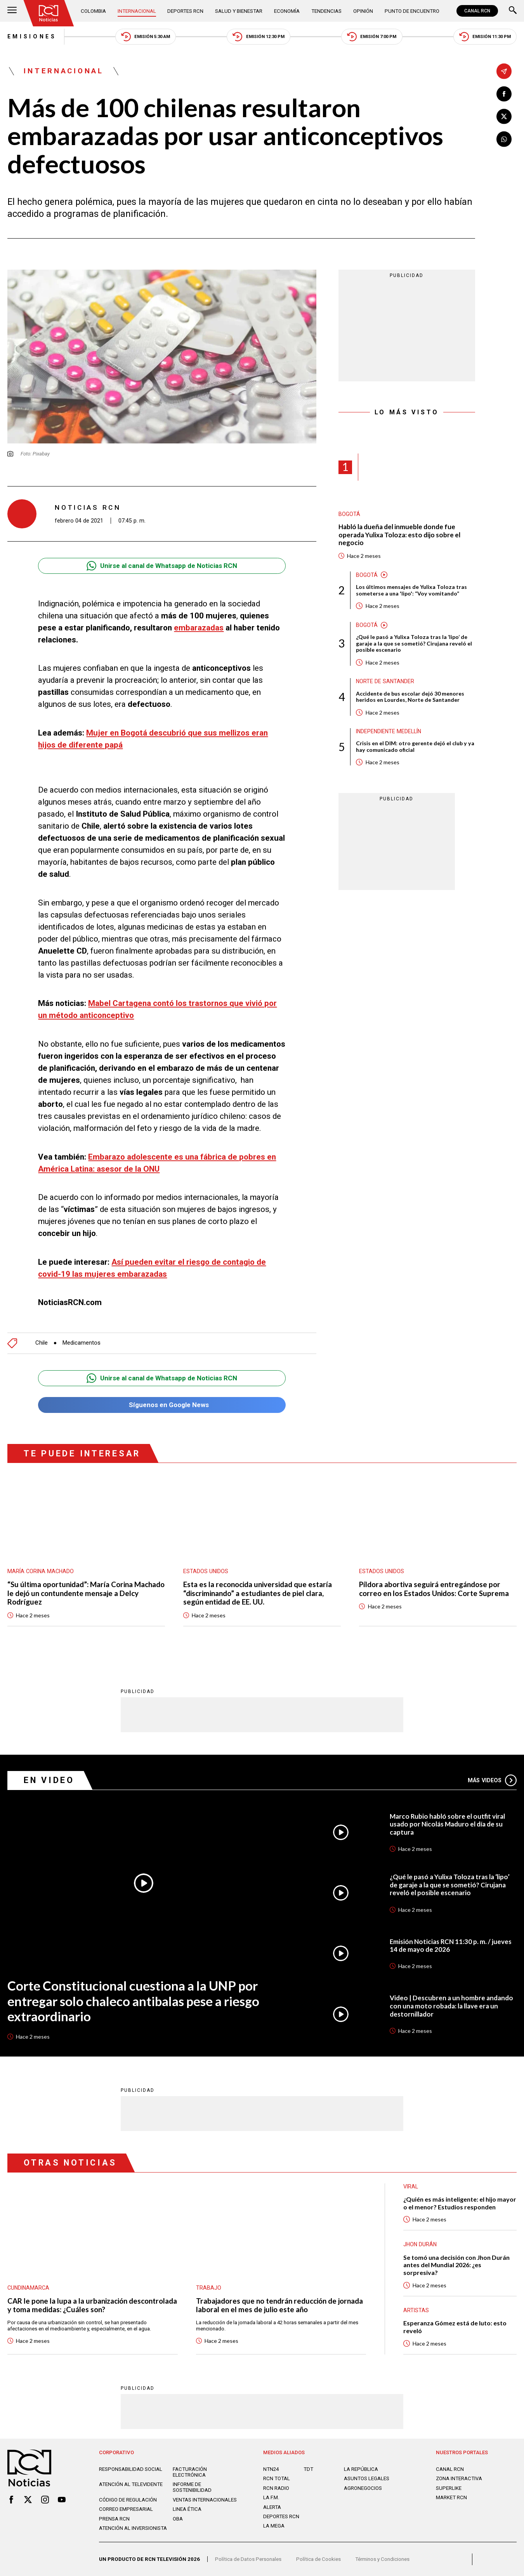  What do you see at coordinates (131, 2484) in the screenshot?
I see `Atención al televidente` at bounding box center [131, 2484].